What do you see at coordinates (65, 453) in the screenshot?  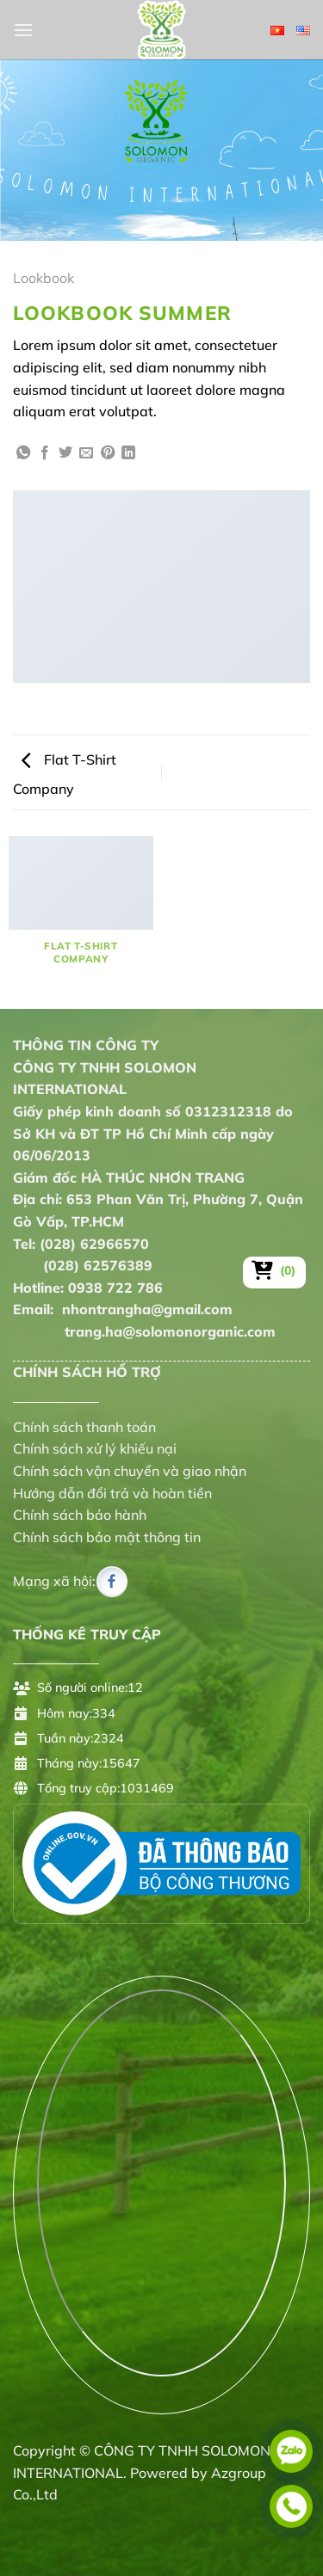 I see `[Chia sẻ trên Twitter]` at bounding box center [65, 453].